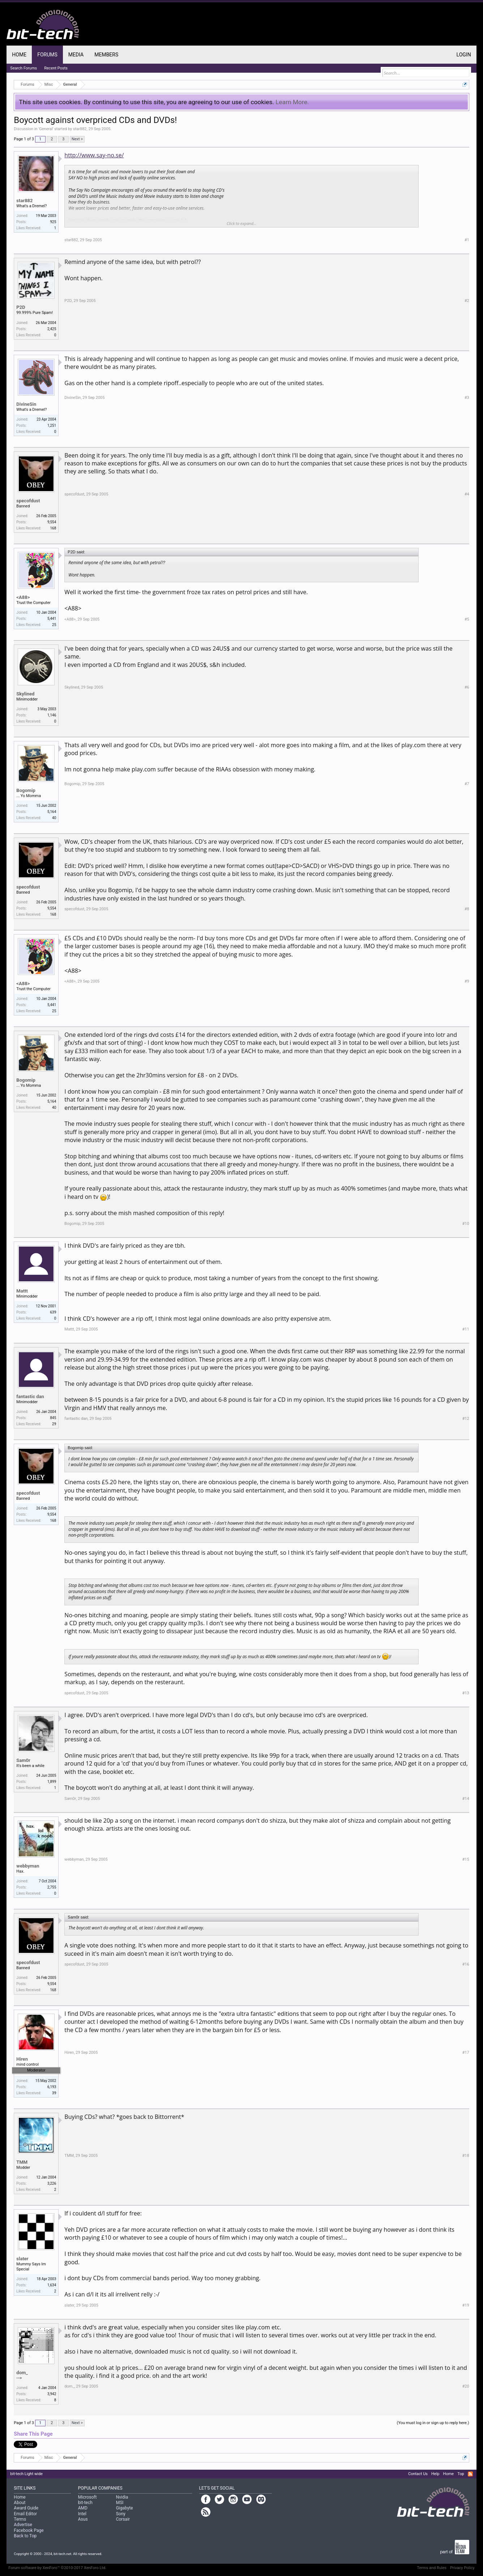  What do you see at coordinates (465, 2386) in the screenshot?
I see `#20` at bounding box center [465, 2386].